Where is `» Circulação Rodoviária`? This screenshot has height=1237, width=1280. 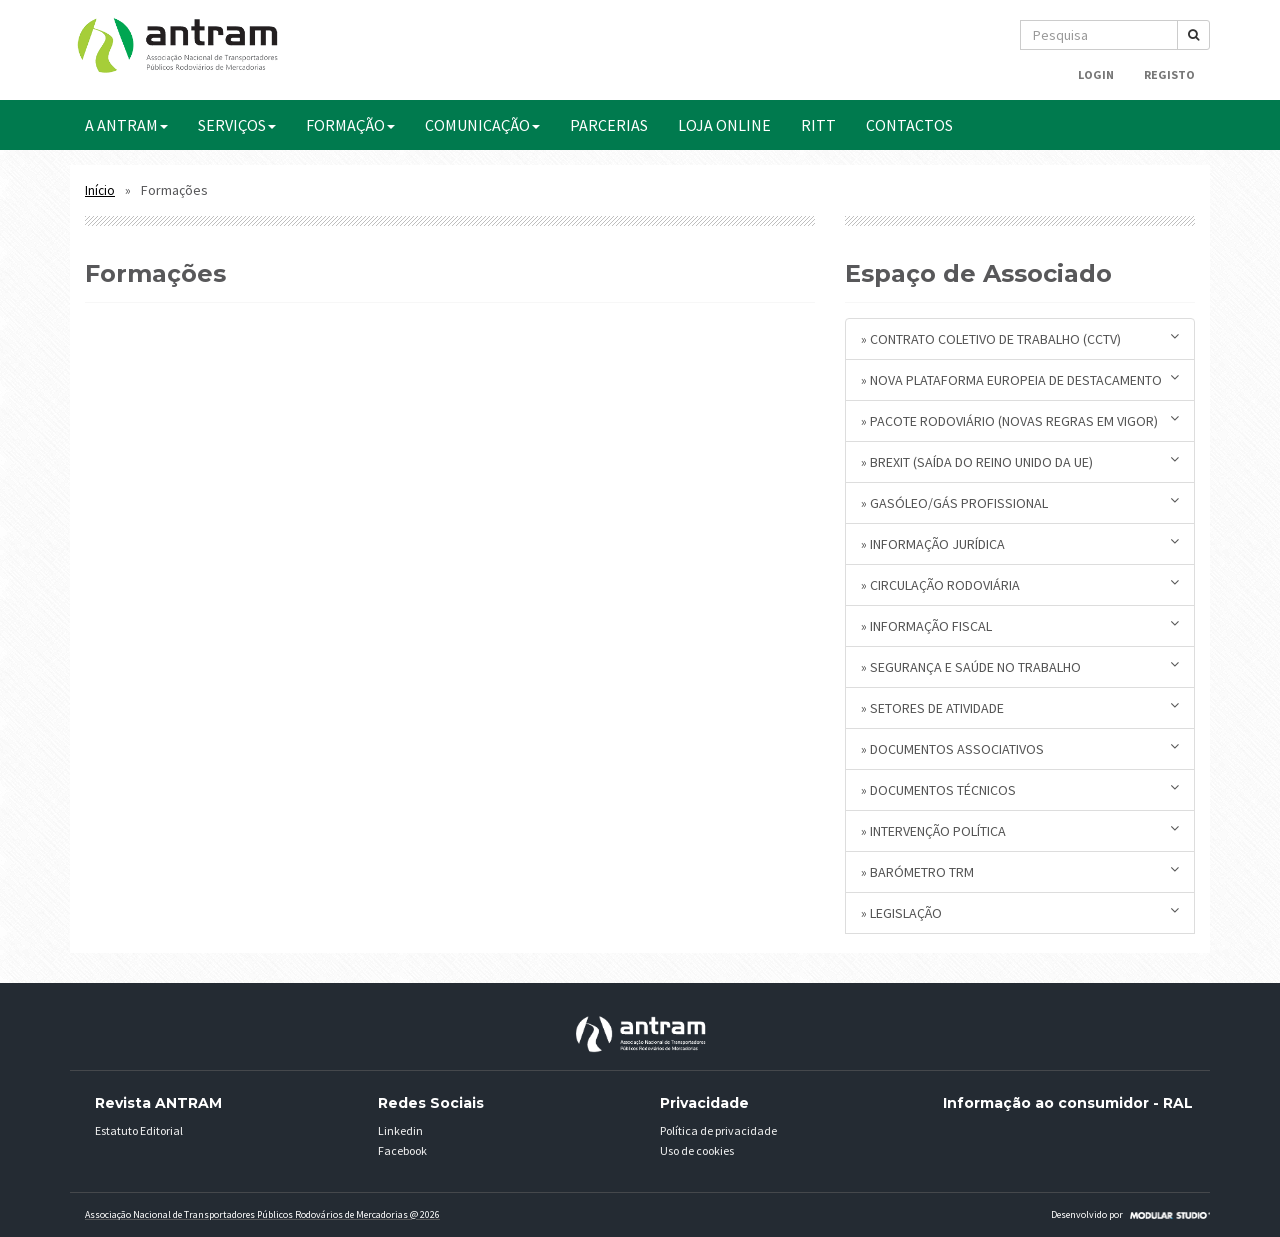
» Circulação Rodoviária is located at coordinates (1020, 584).